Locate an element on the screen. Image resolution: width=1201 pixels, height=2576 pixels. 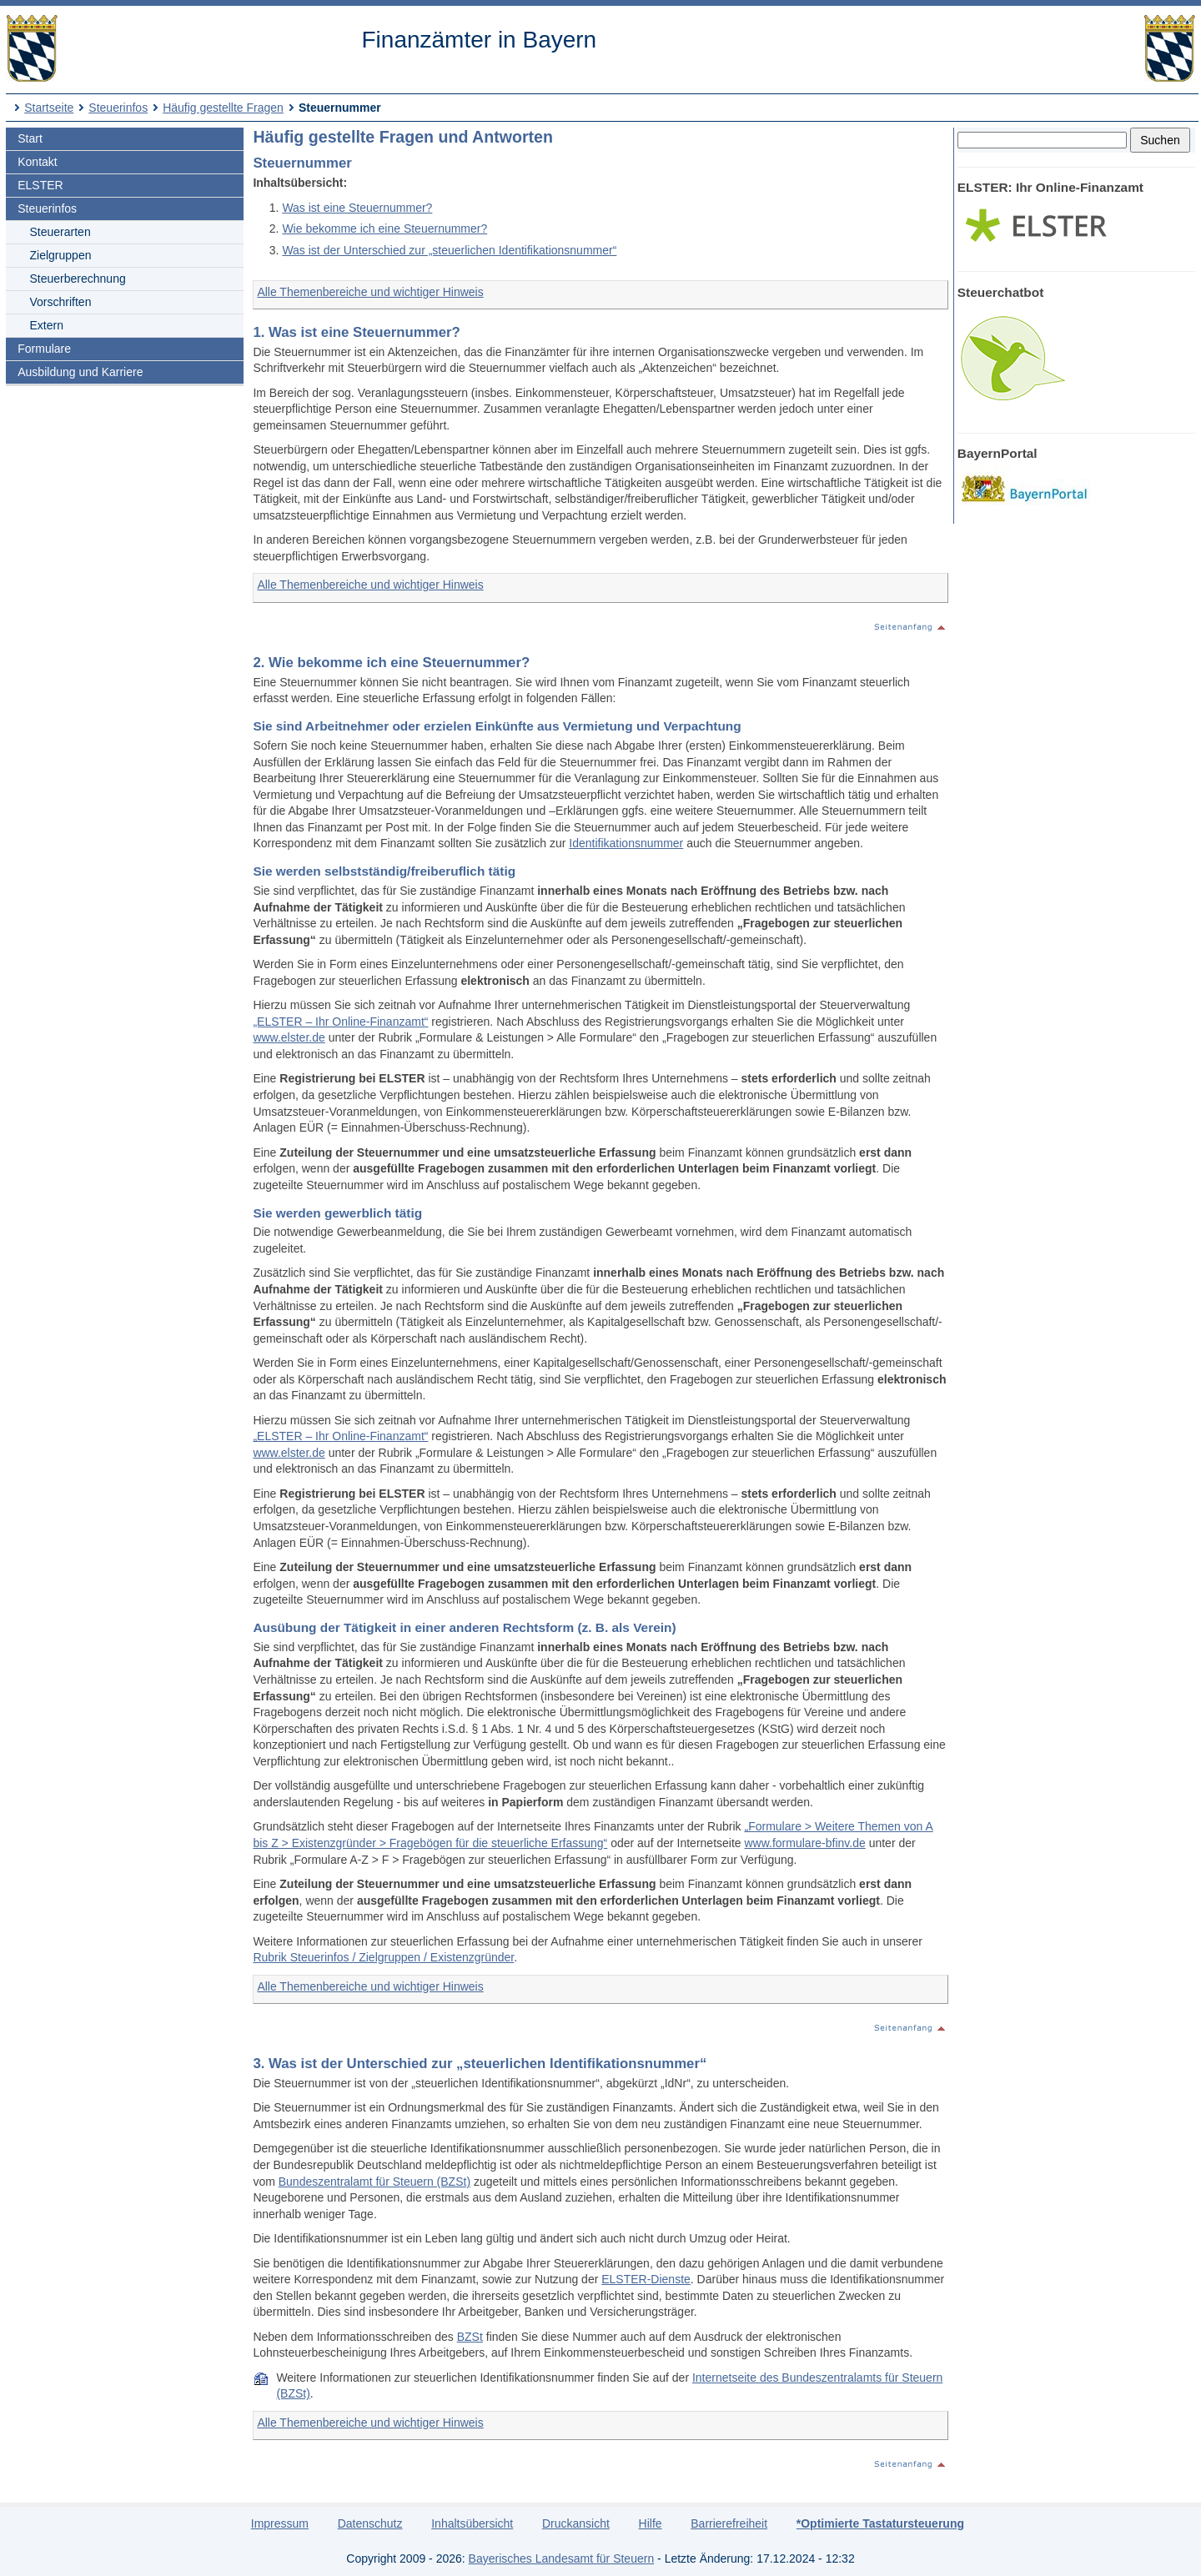
www.elster.de is located at coordinates (288, 1037).